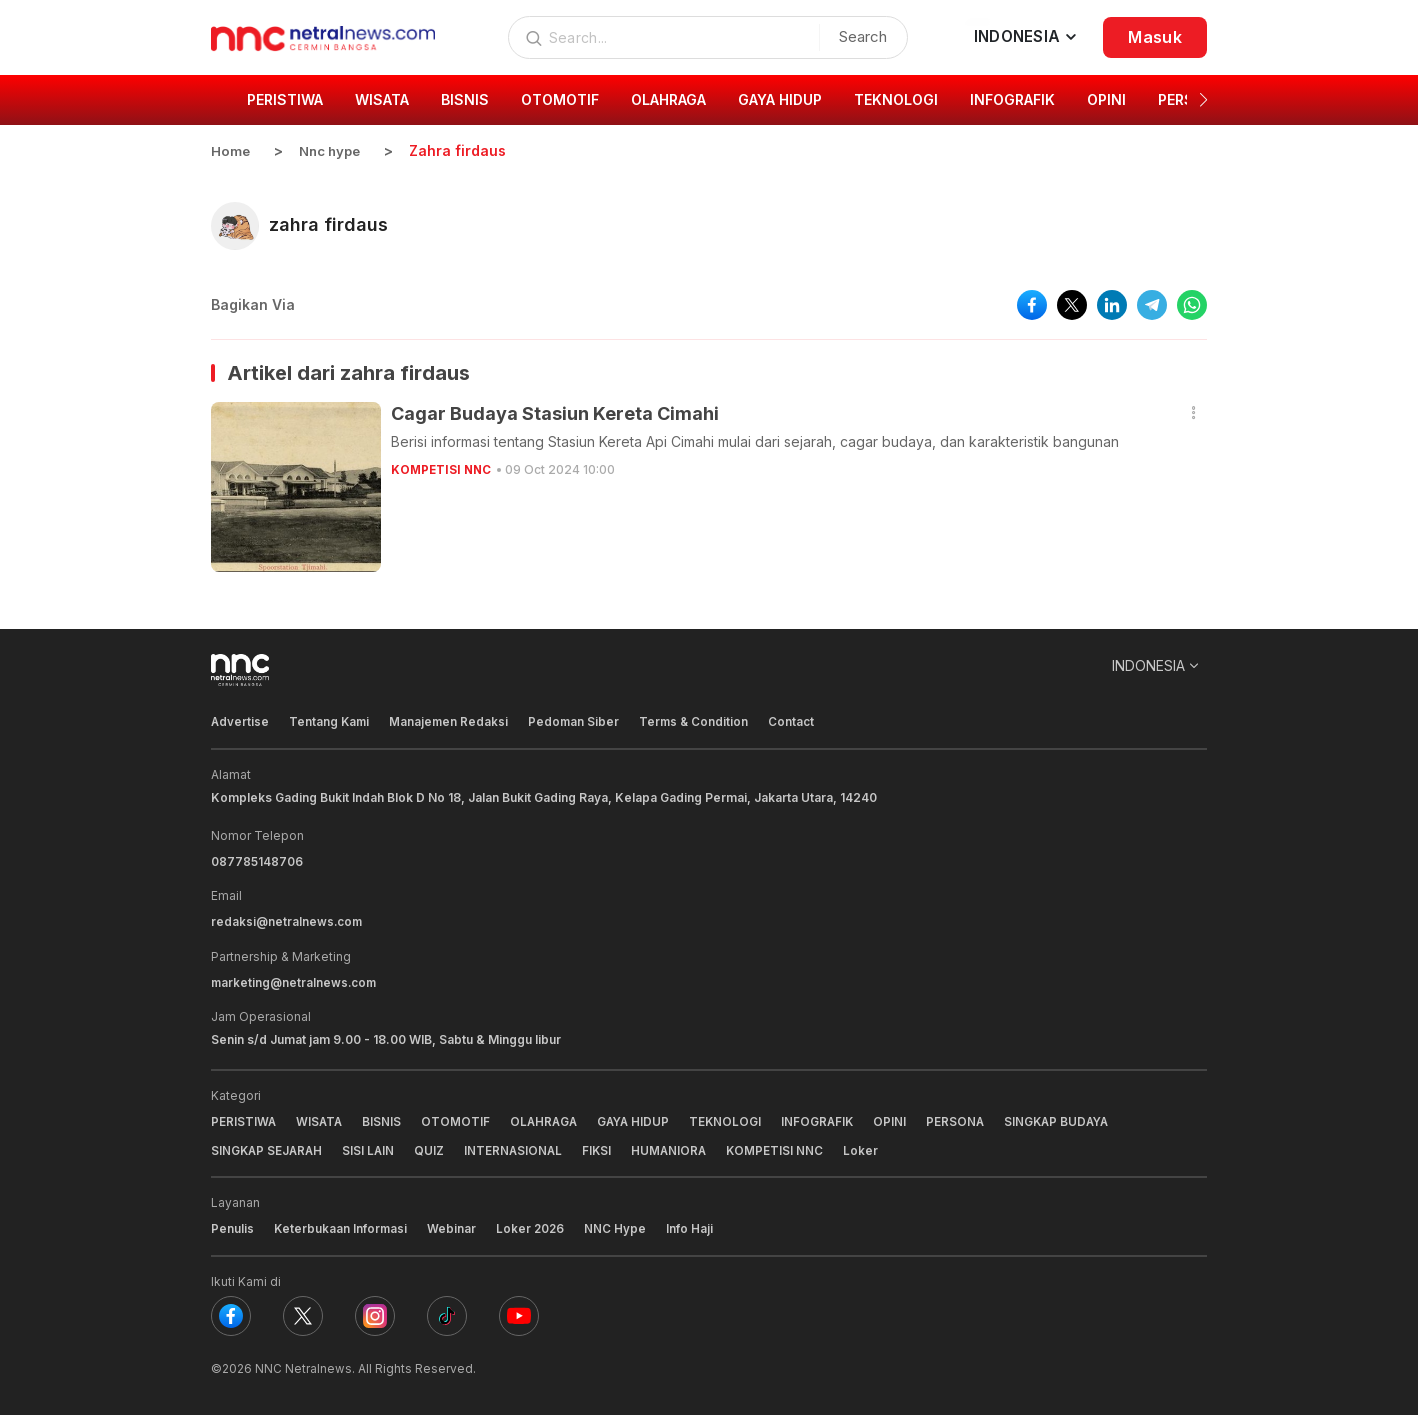 This screenshot has height=1415, width=1418. I want to click on SINGKAP BUDAYA, so click(1071, 1118).